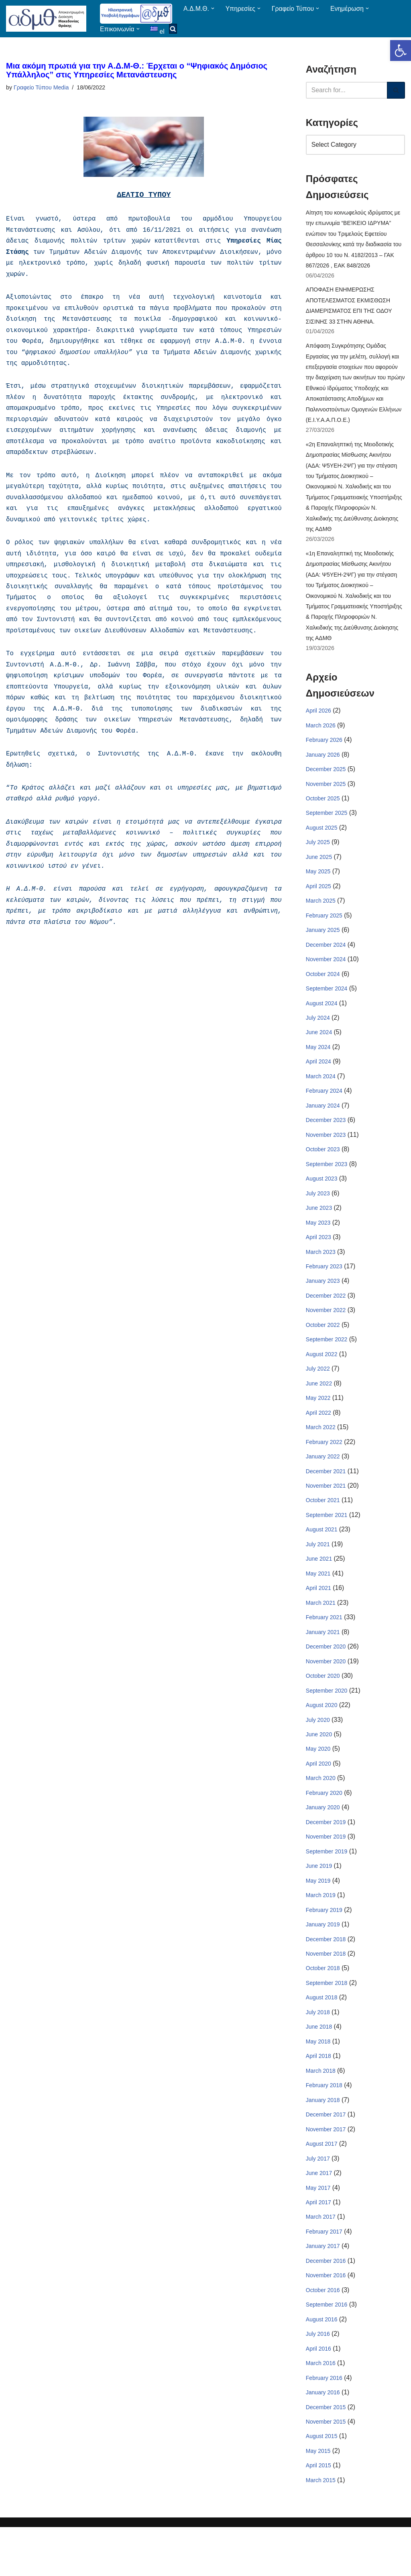  I want to click on November 2023, so click(326, 1157).